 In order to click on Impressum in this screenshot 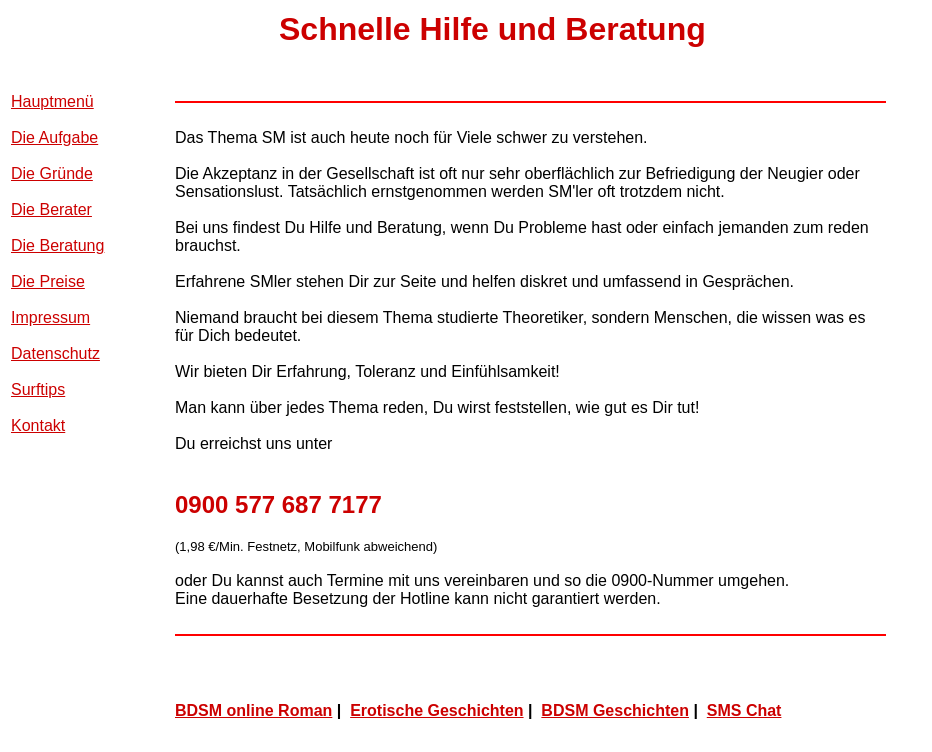, I will do `click(50, 317)`.